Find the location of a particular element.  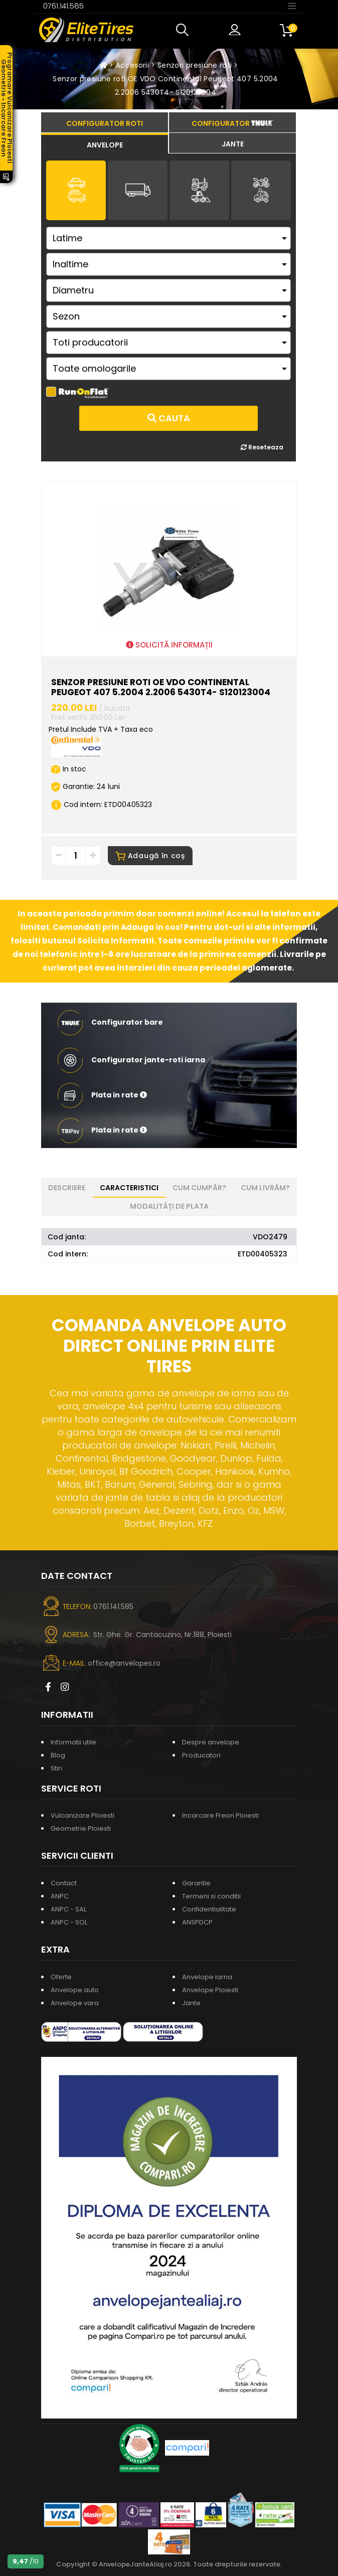

Reseteaza is located at coordinates (262, 447).